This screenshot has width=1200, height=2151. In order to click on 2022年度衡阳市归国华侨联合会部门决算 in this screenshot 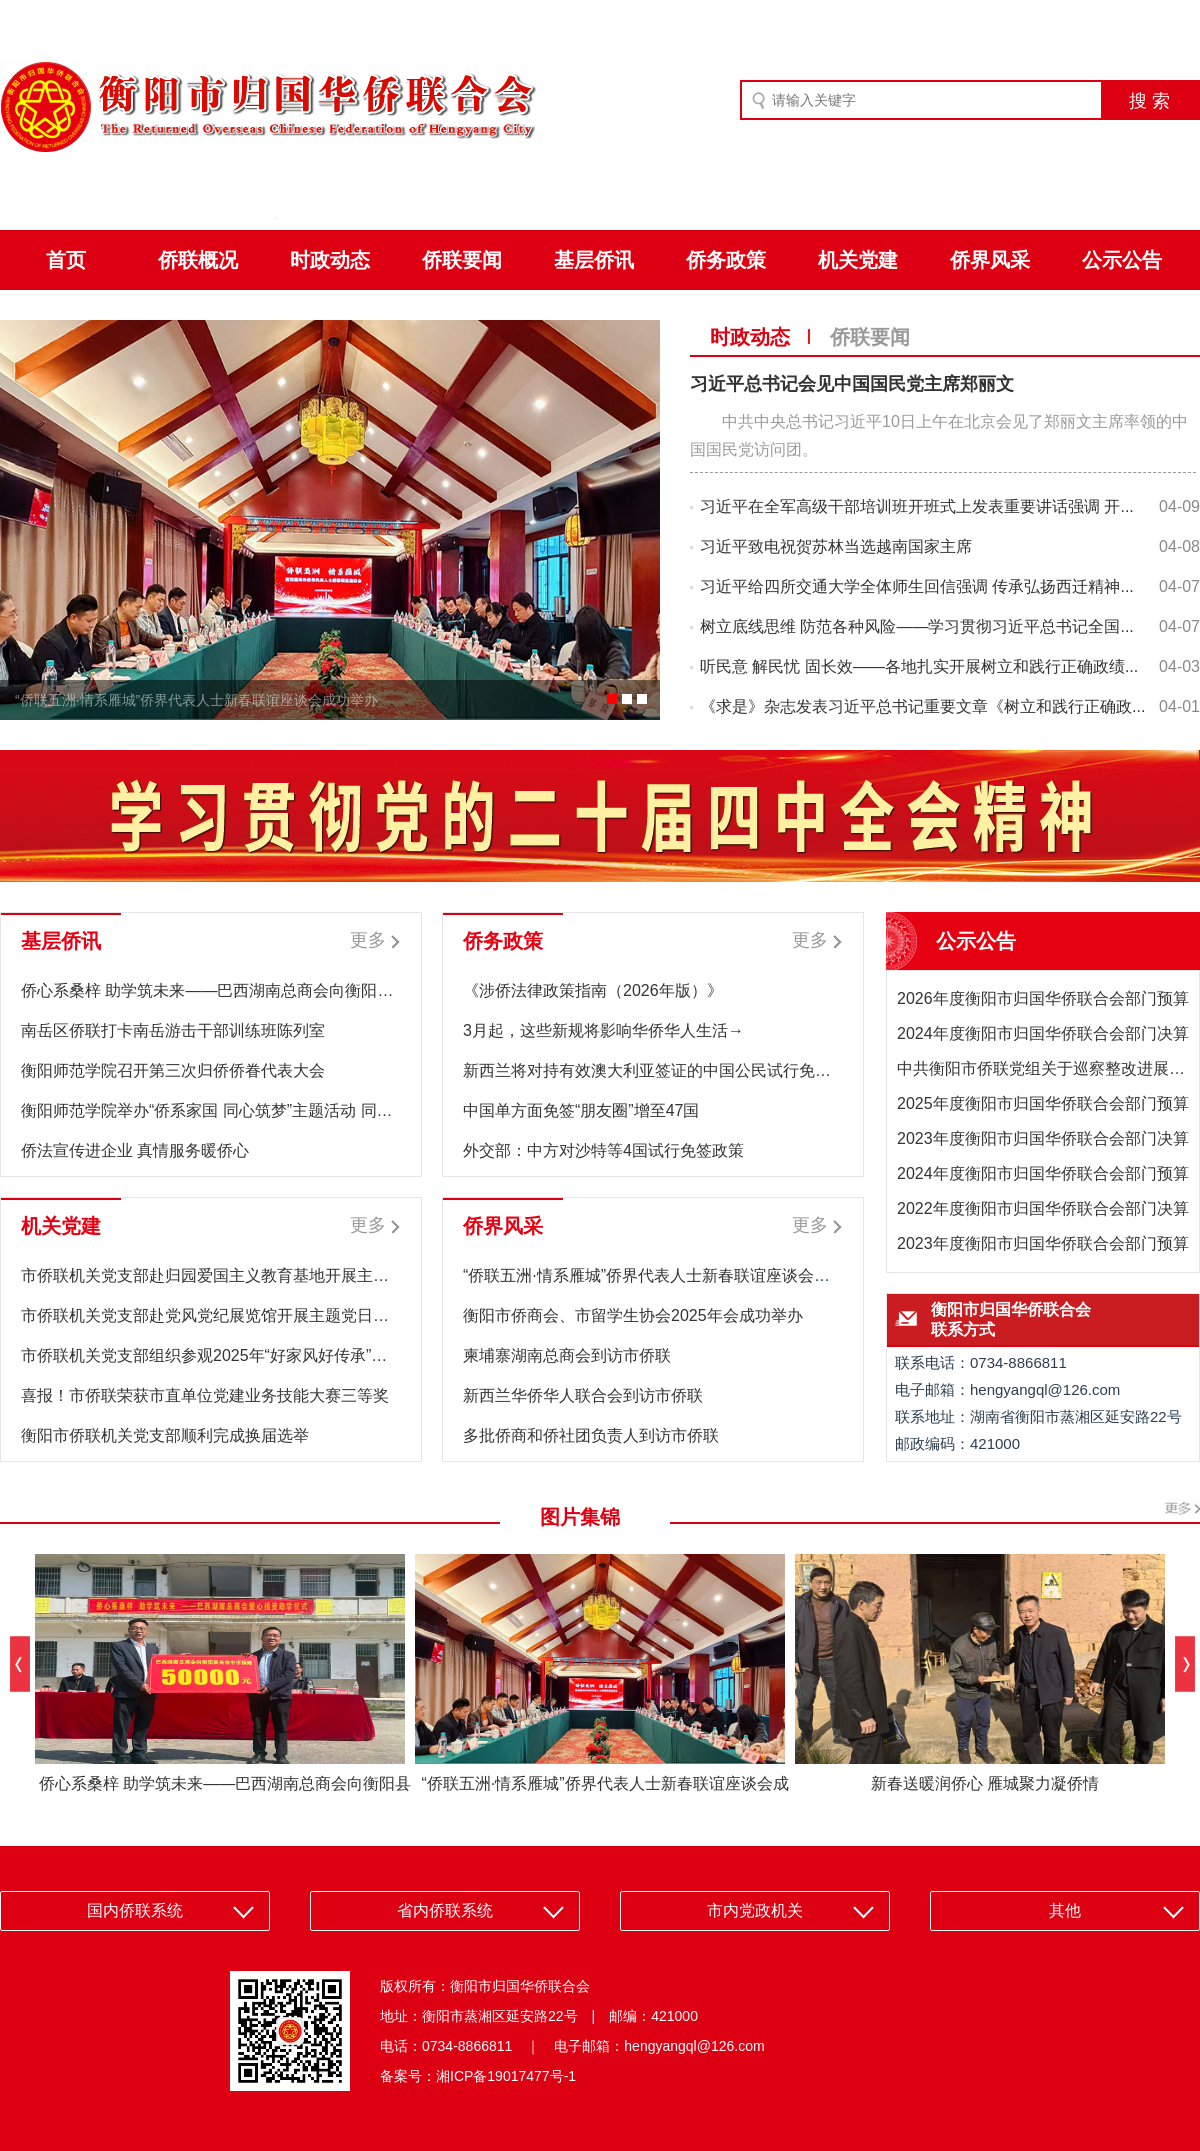, I will do `click(1043, 1208)`.